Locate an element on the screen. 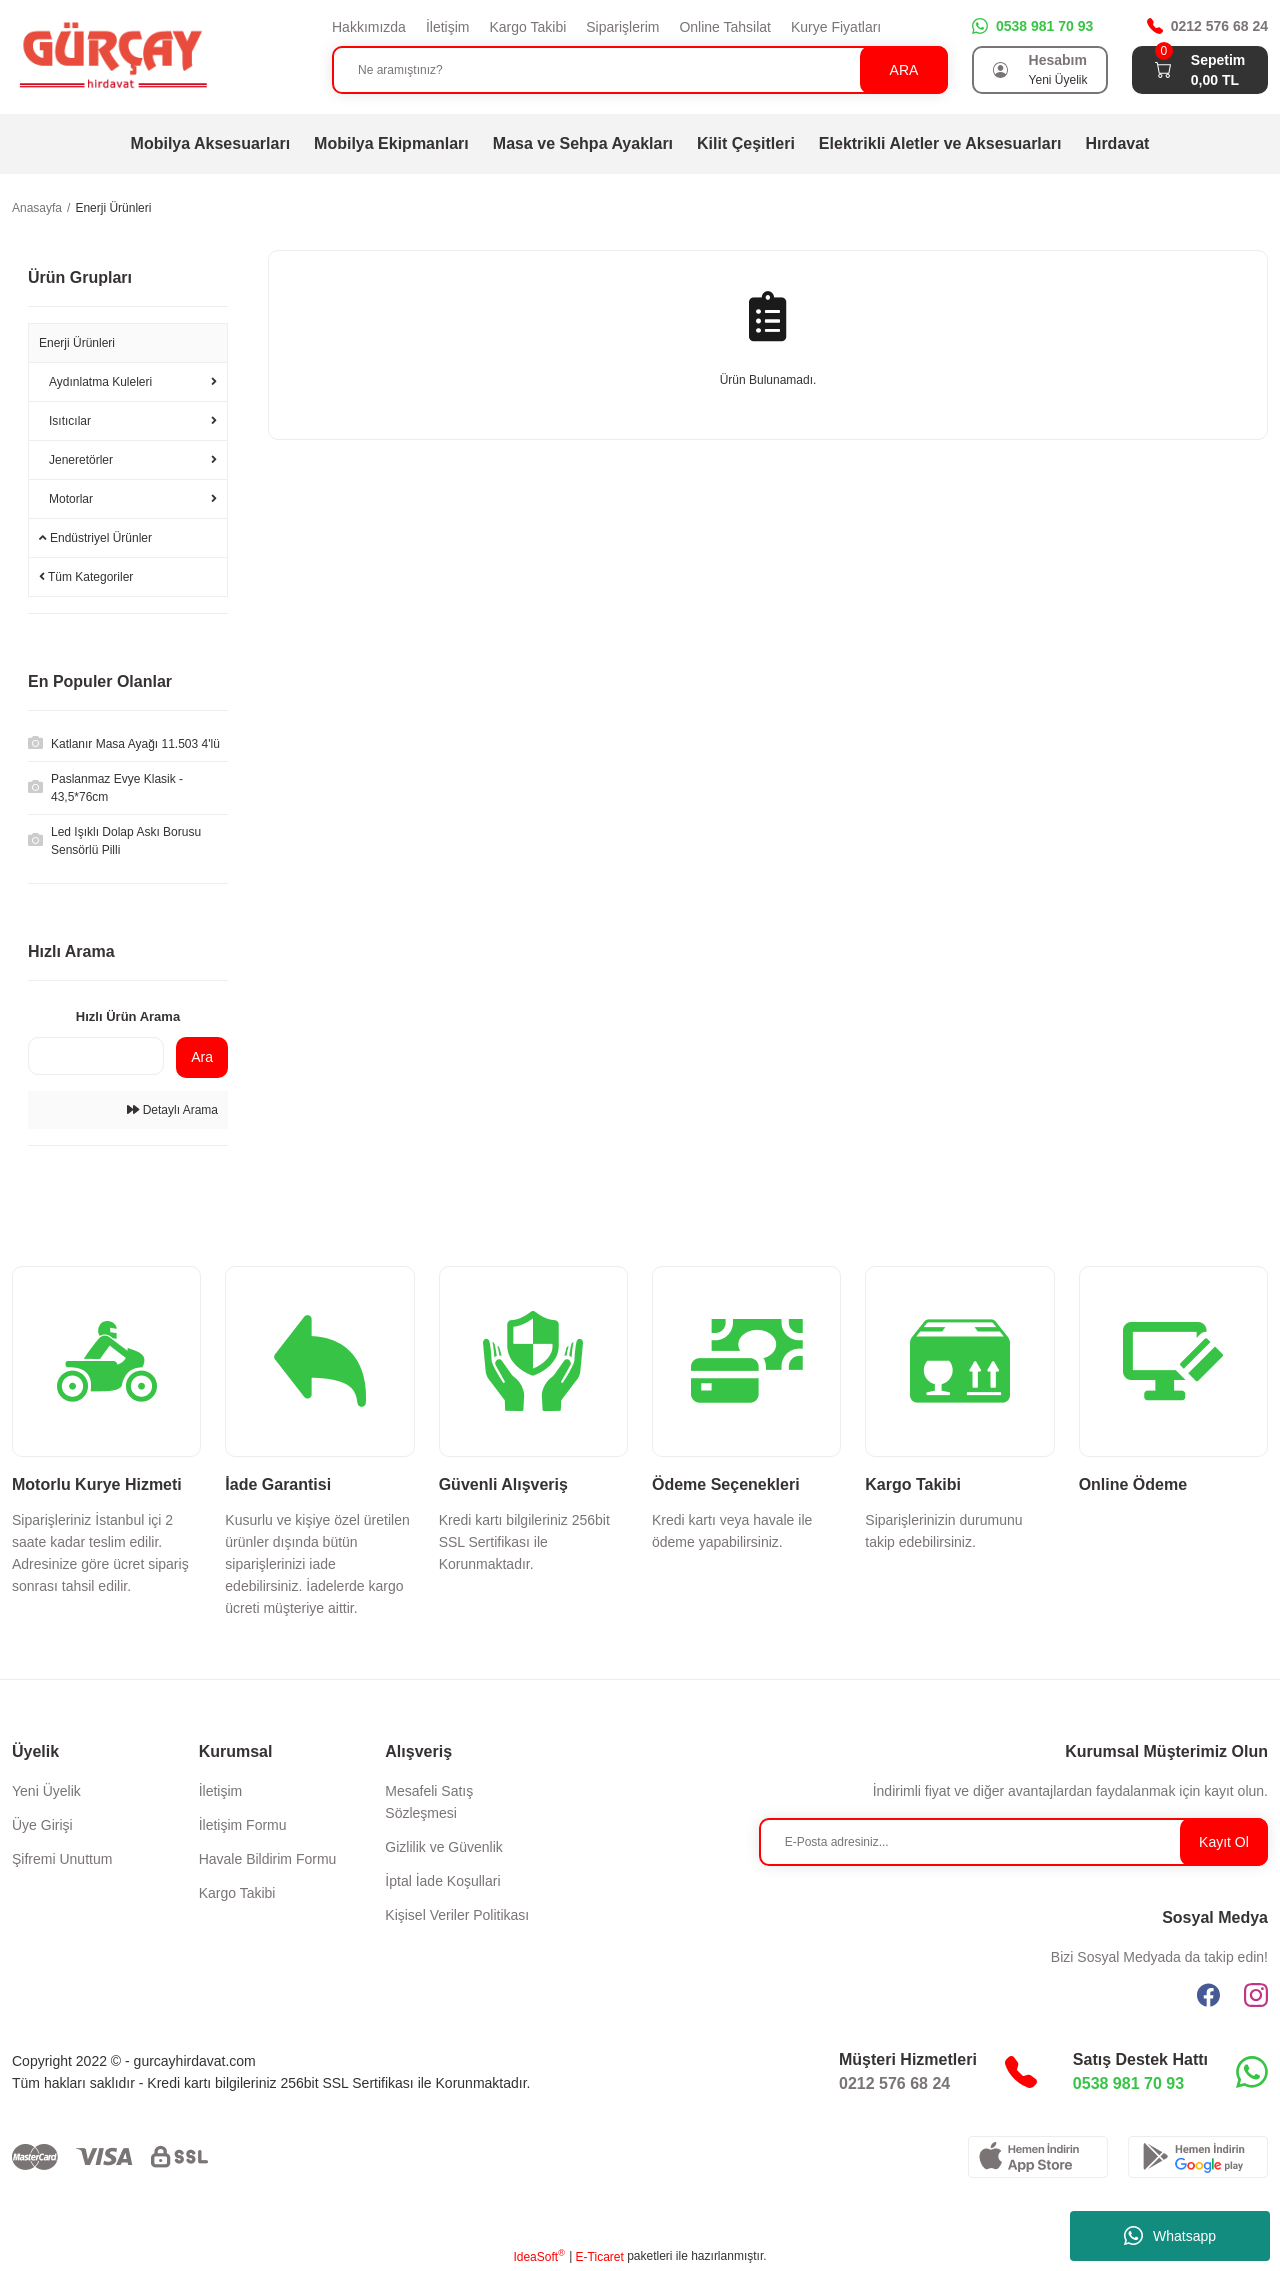 The image size is (1280, 2271). [Search] is located at coordinates (640, 70).